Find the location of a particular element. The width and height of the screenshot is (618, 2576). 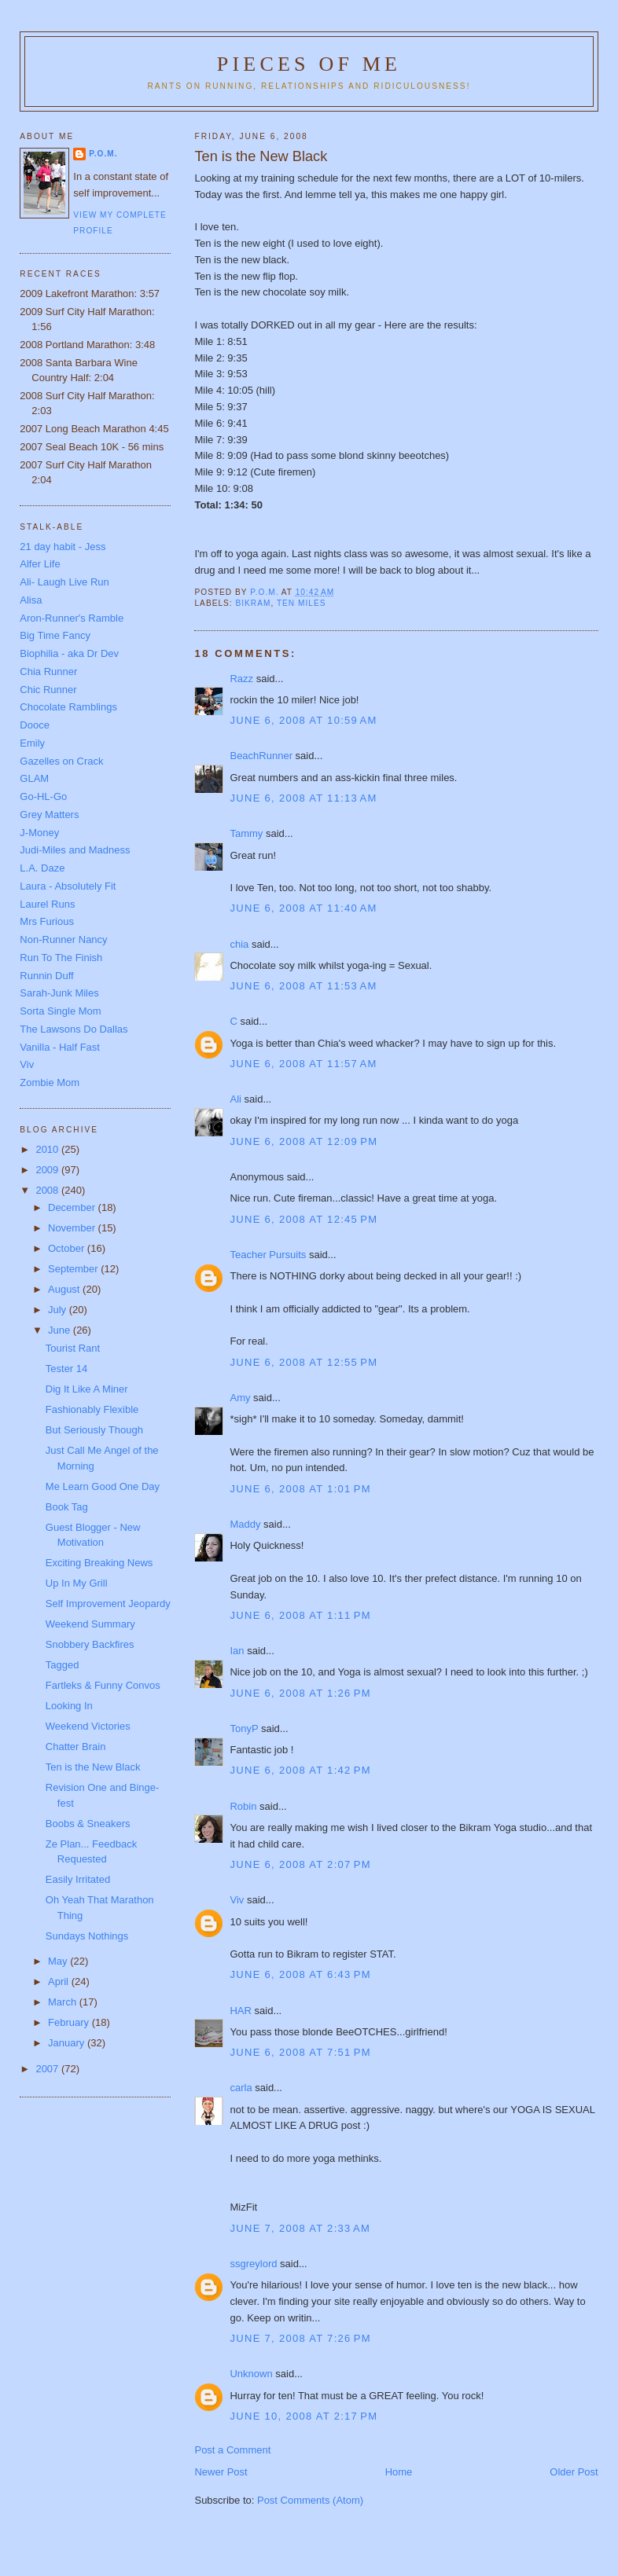

Biophilia - aka Dr Dev is located at coordinates (69, 653).